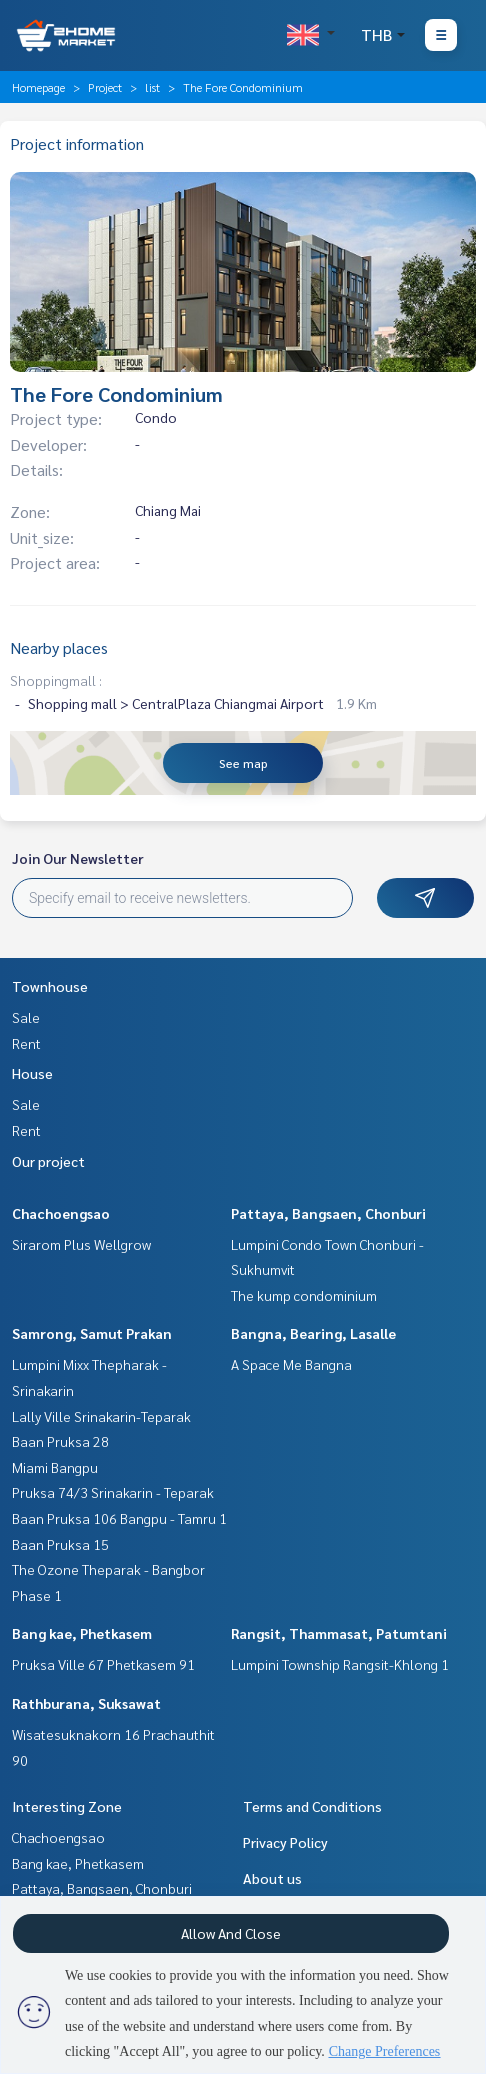 The height and width of the screenshot is (2074, 486). I want to click on Bang kae, Phetkasem, so click(82, 1633).